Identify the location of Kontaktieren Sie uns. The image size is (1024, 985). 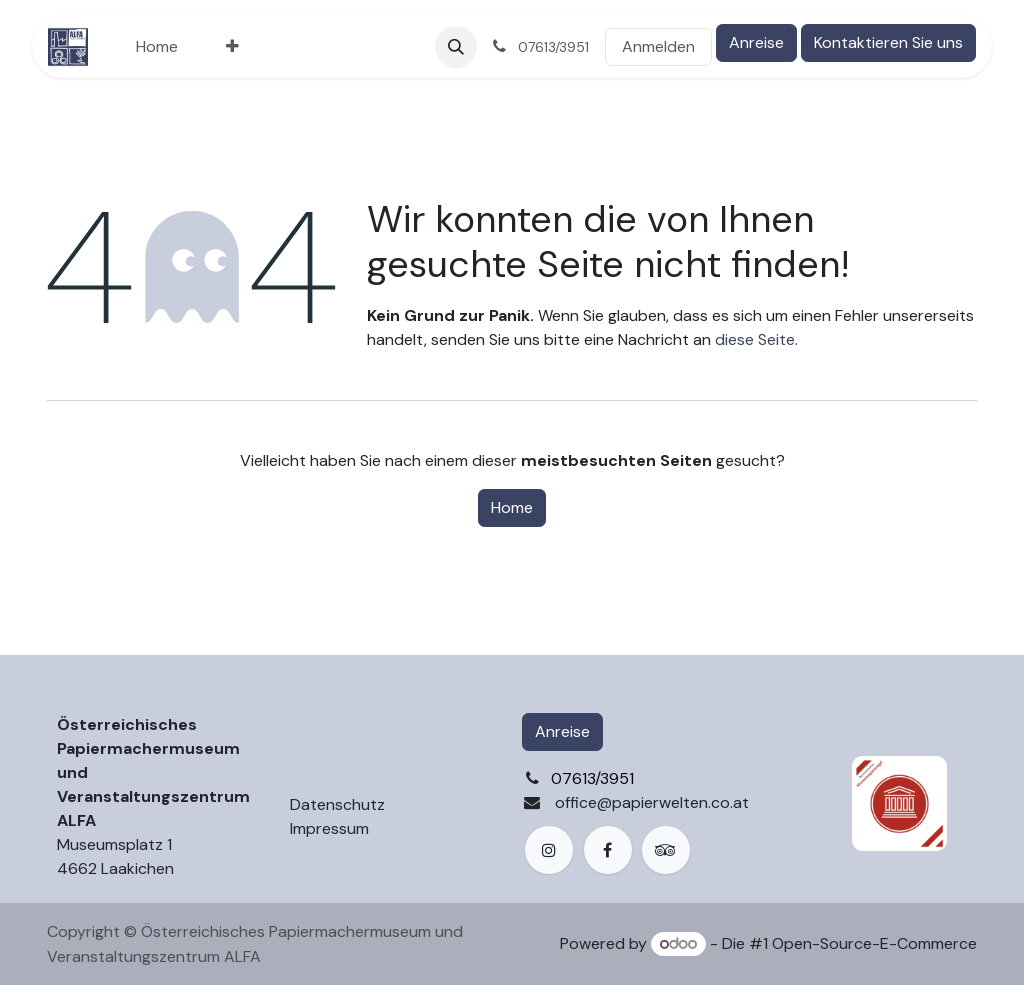
(888, 42).